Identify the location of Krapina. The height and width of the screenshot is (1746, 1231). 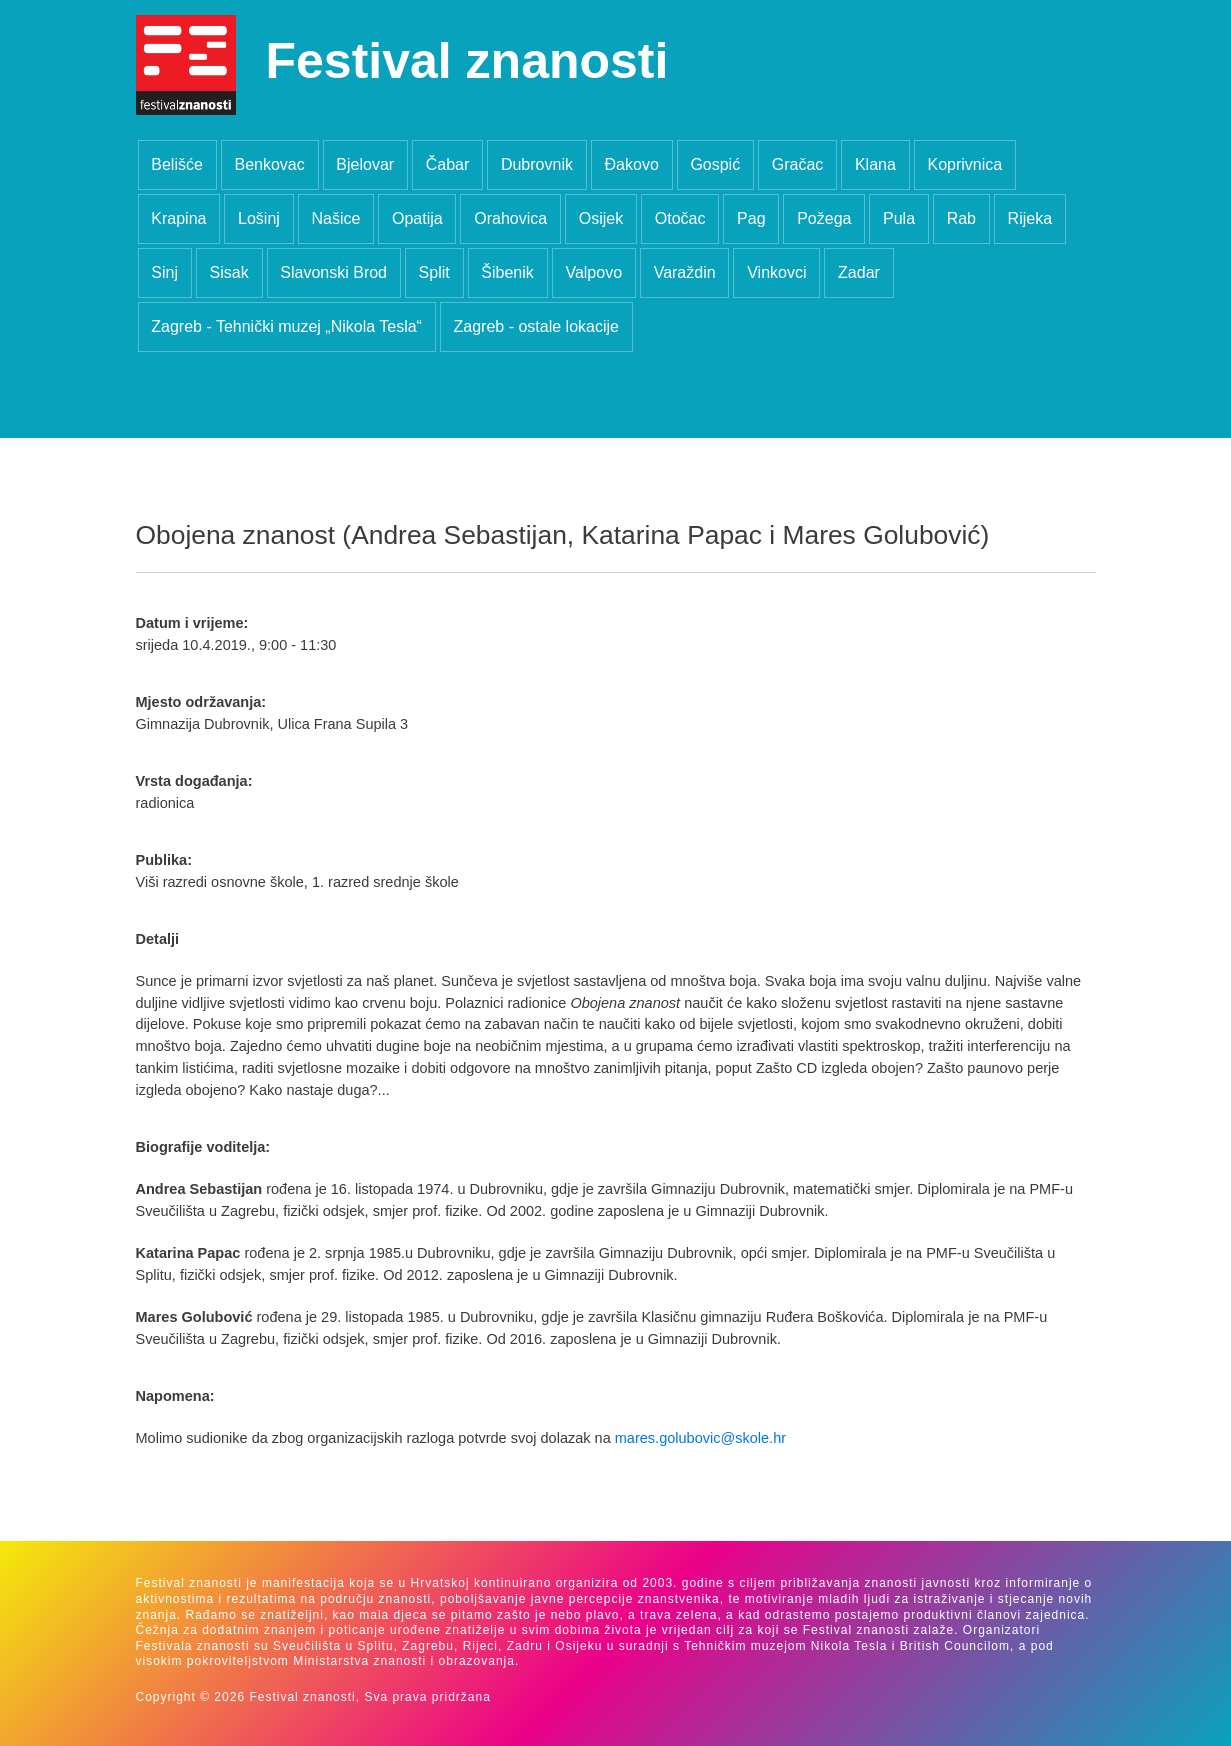
(178, 218).